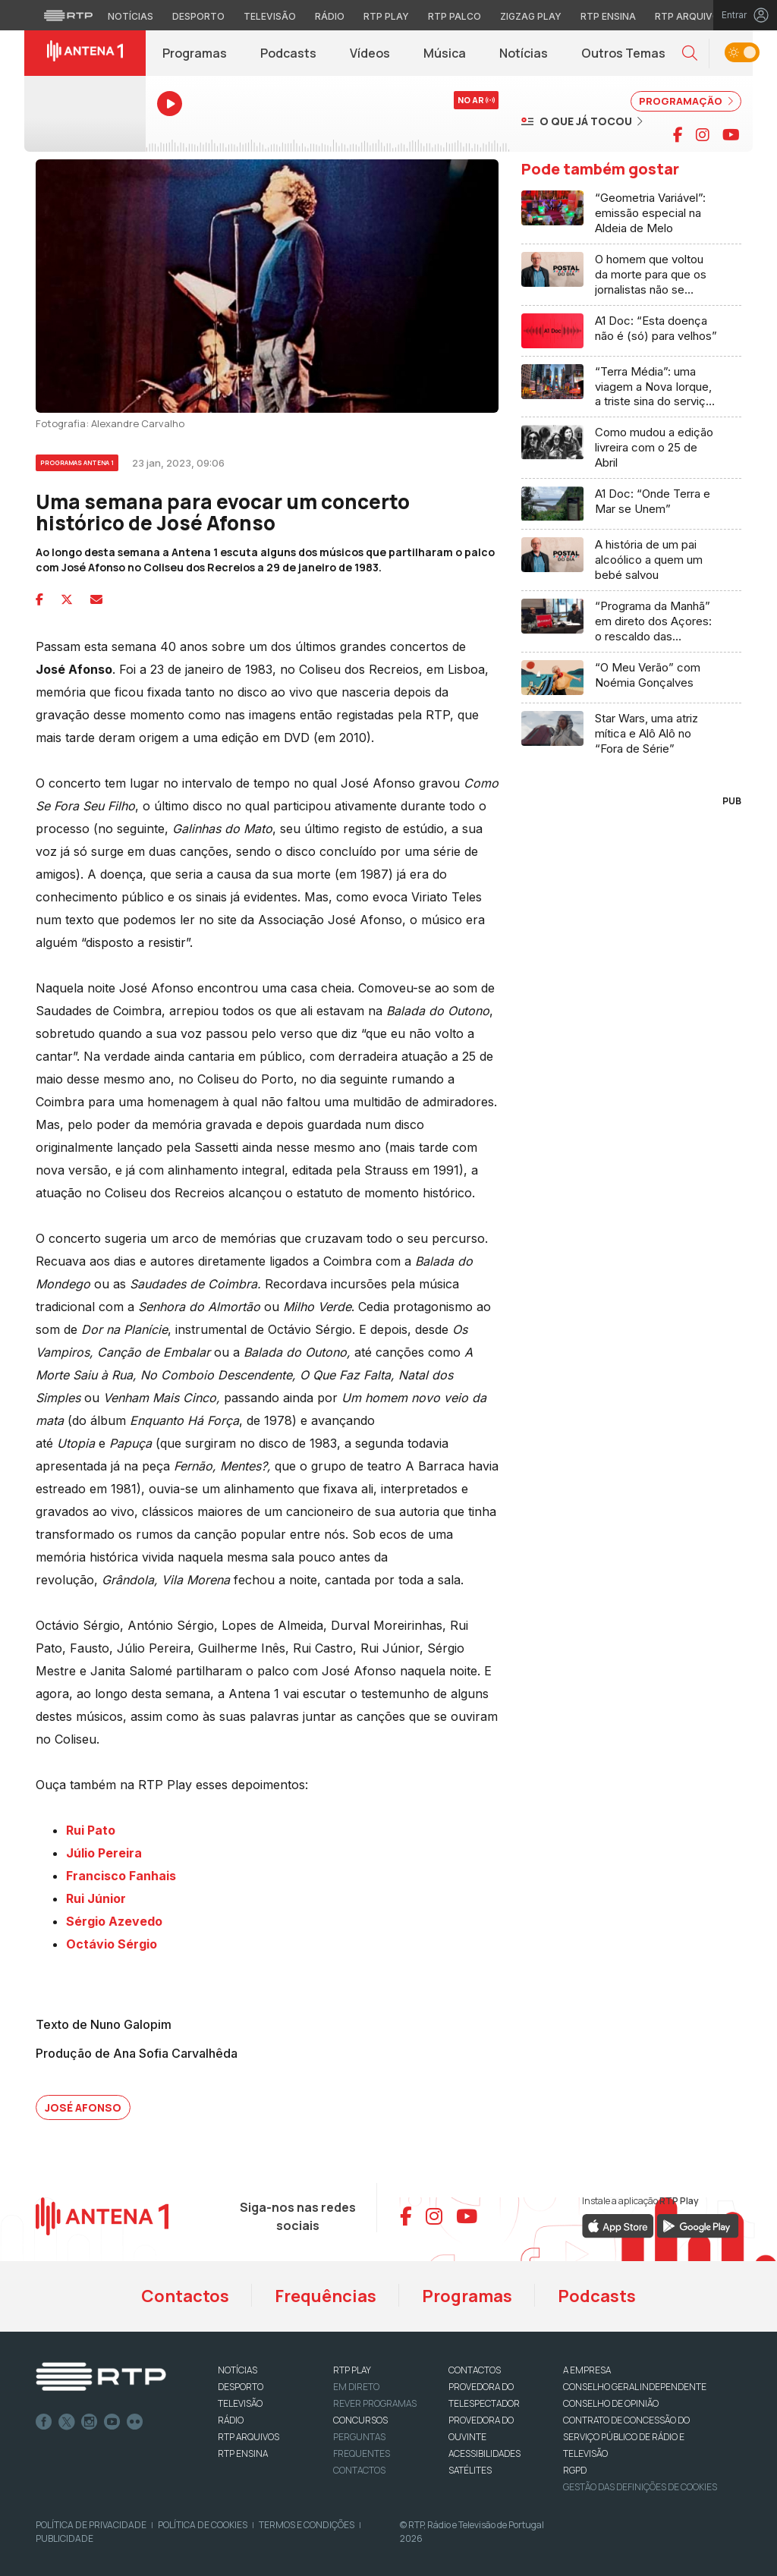 The width and height of the screenshot is (777, 2576). What do you see at coordinates (91, 2524) in the screenshot?
I see `Política de Privacidade` at bounding box center [91, 2524].